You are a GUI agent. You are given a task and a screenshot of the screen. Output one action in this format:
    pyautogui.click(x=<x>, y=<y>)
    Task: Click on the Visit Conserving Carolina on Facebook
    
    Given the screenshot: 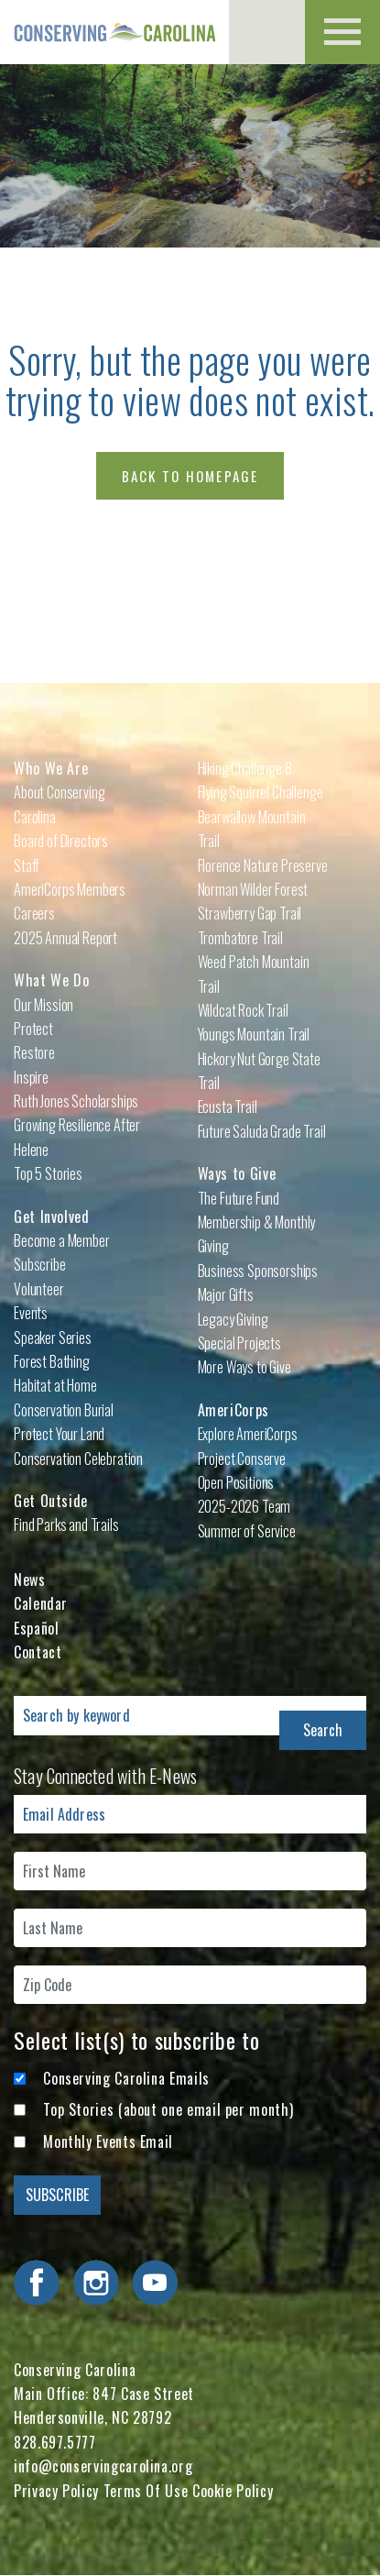 What is the action you would take?
    pyautogui.click(x=37, y=2283)
    